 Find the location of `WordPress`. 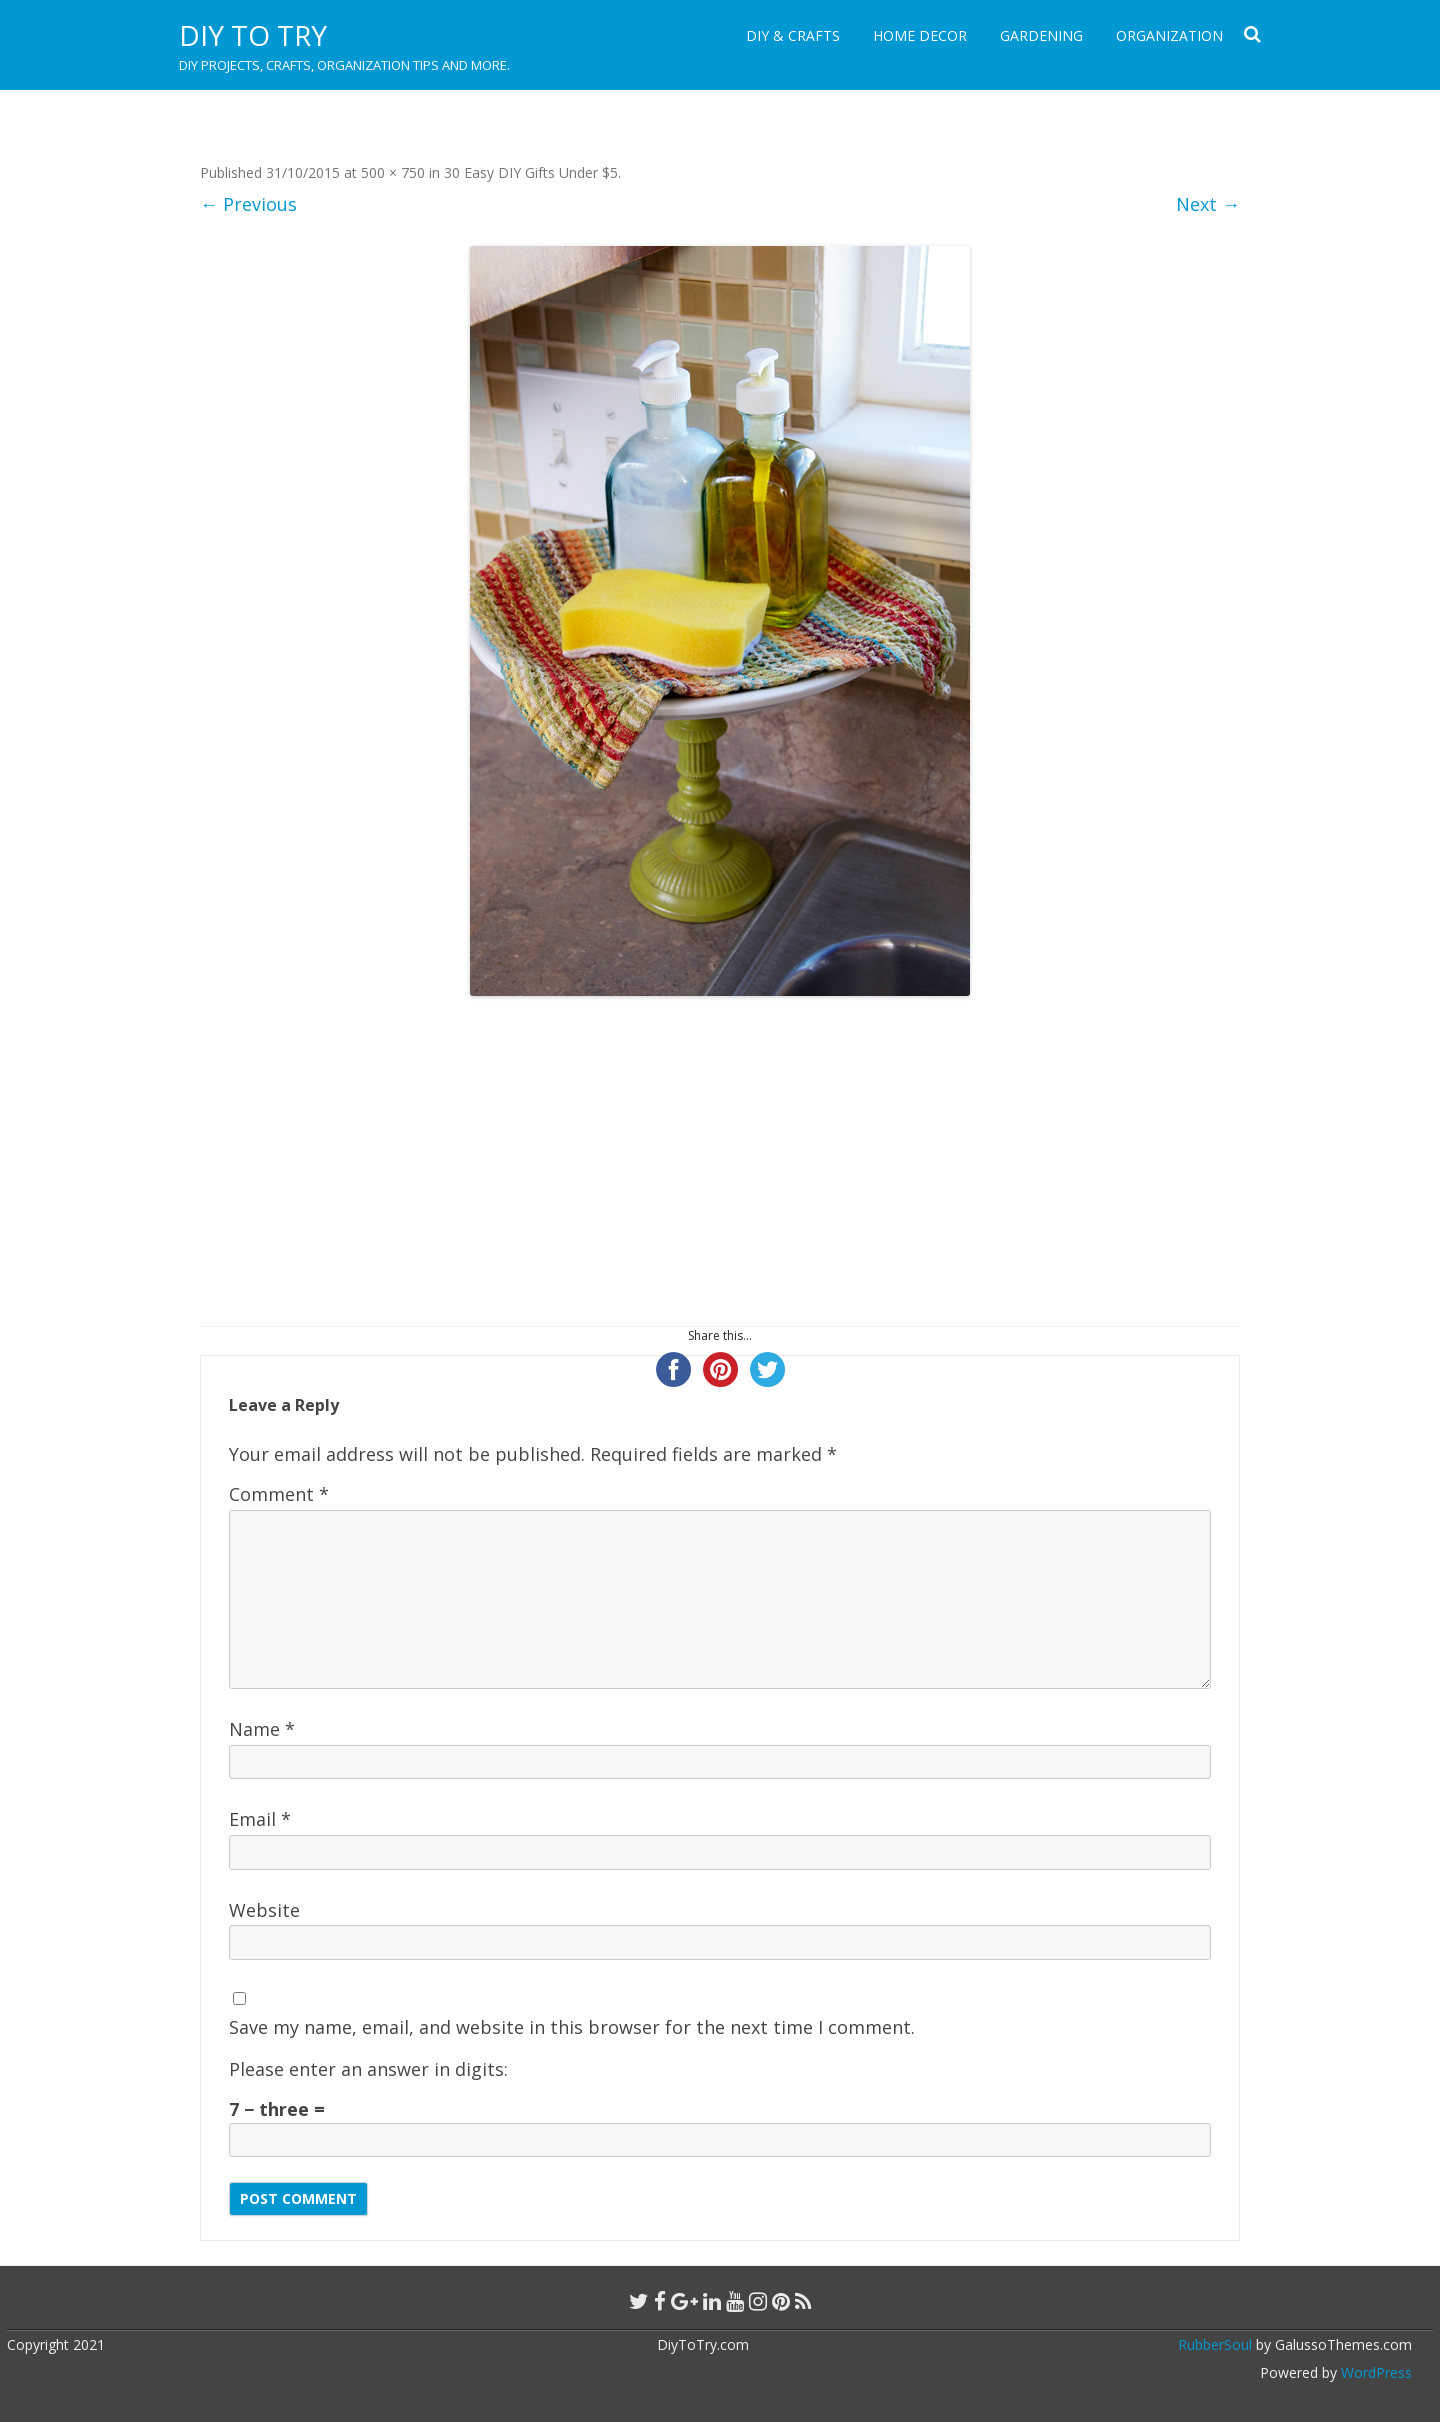

WordPress is located at coordinates (1374, 2372).